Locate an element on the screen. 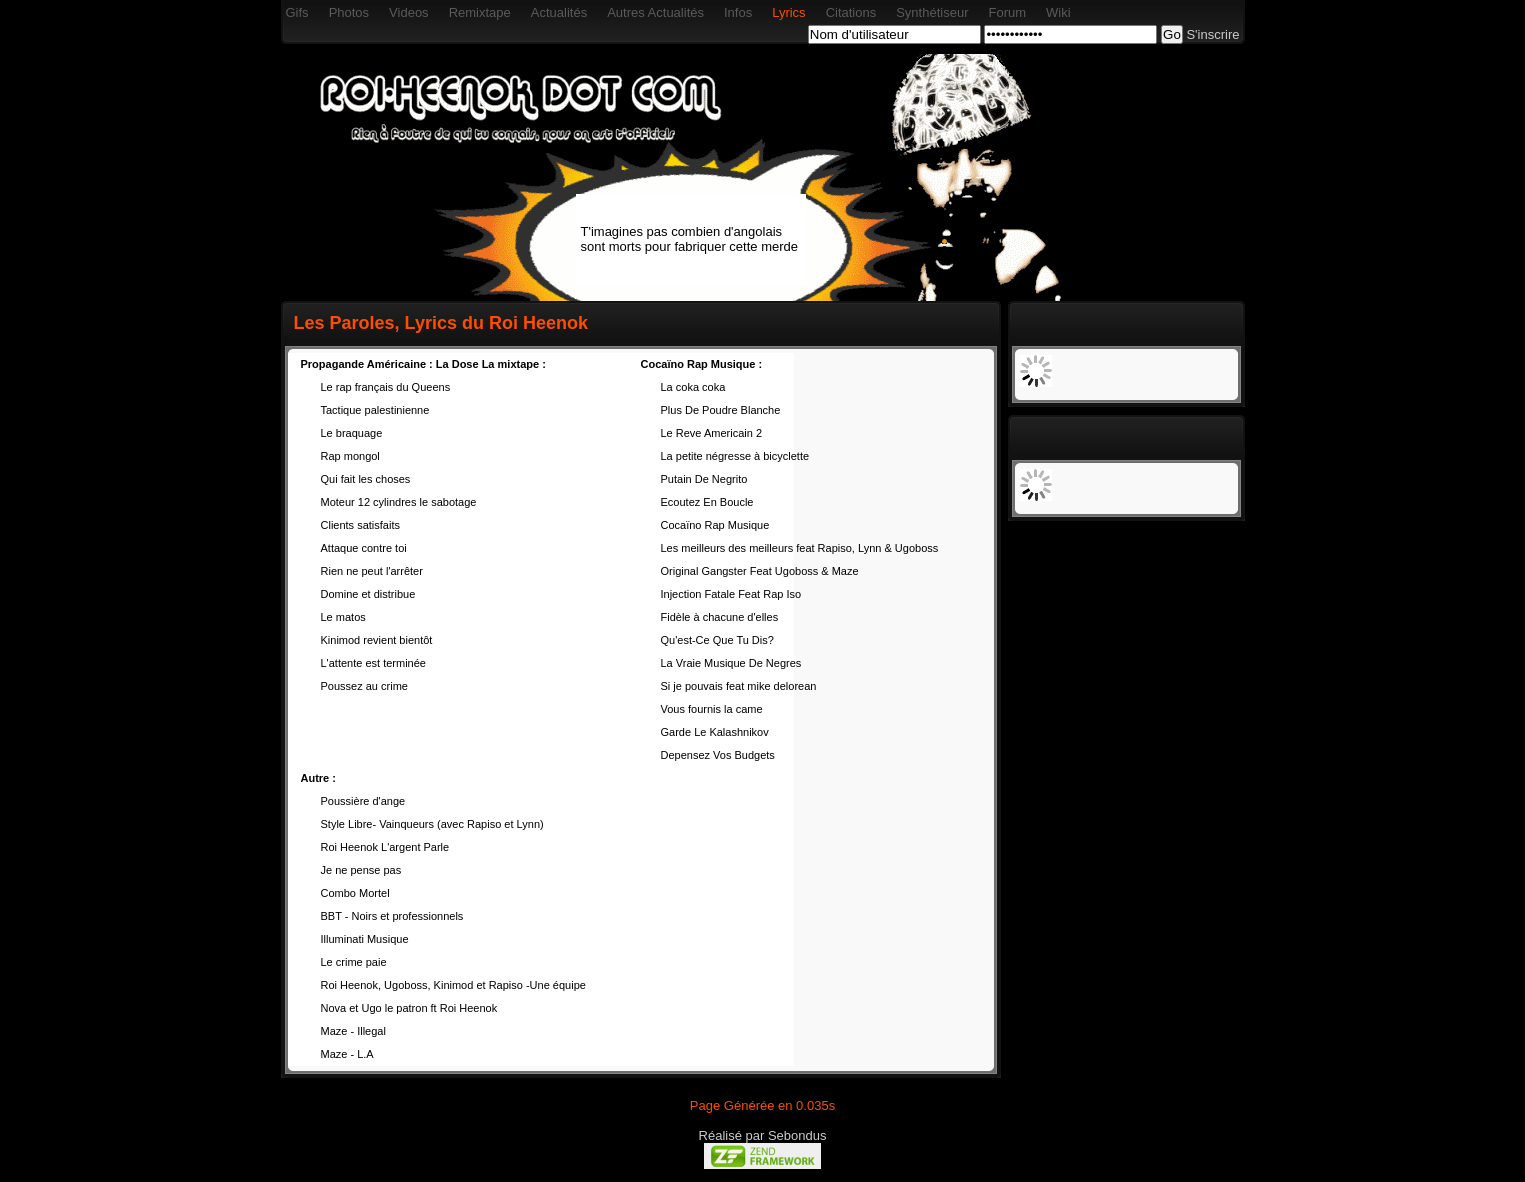  Nova et Ugo le patron ft Roi Heenok is located at coordinates (409, 1008).